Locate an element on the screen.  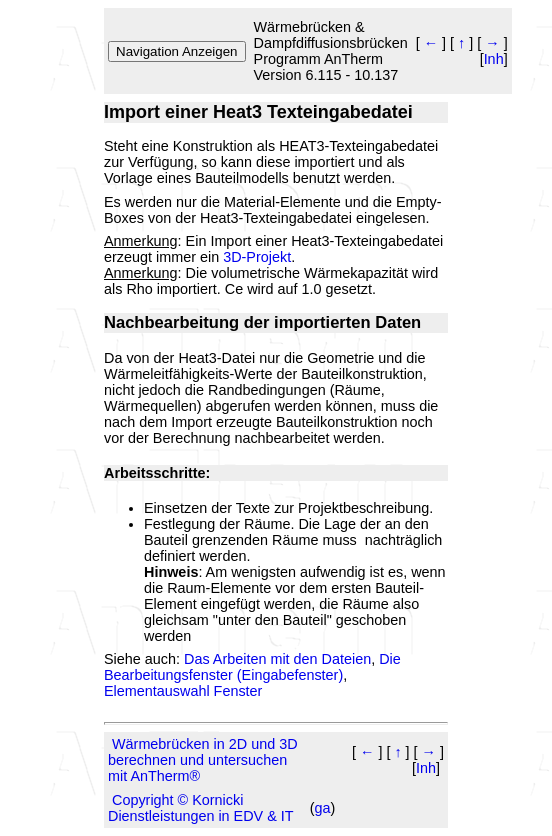
Wärmebrücken in 2D und 3D berechnen und untersuchen mit AnTherm® is located at coordinates (203, 760).